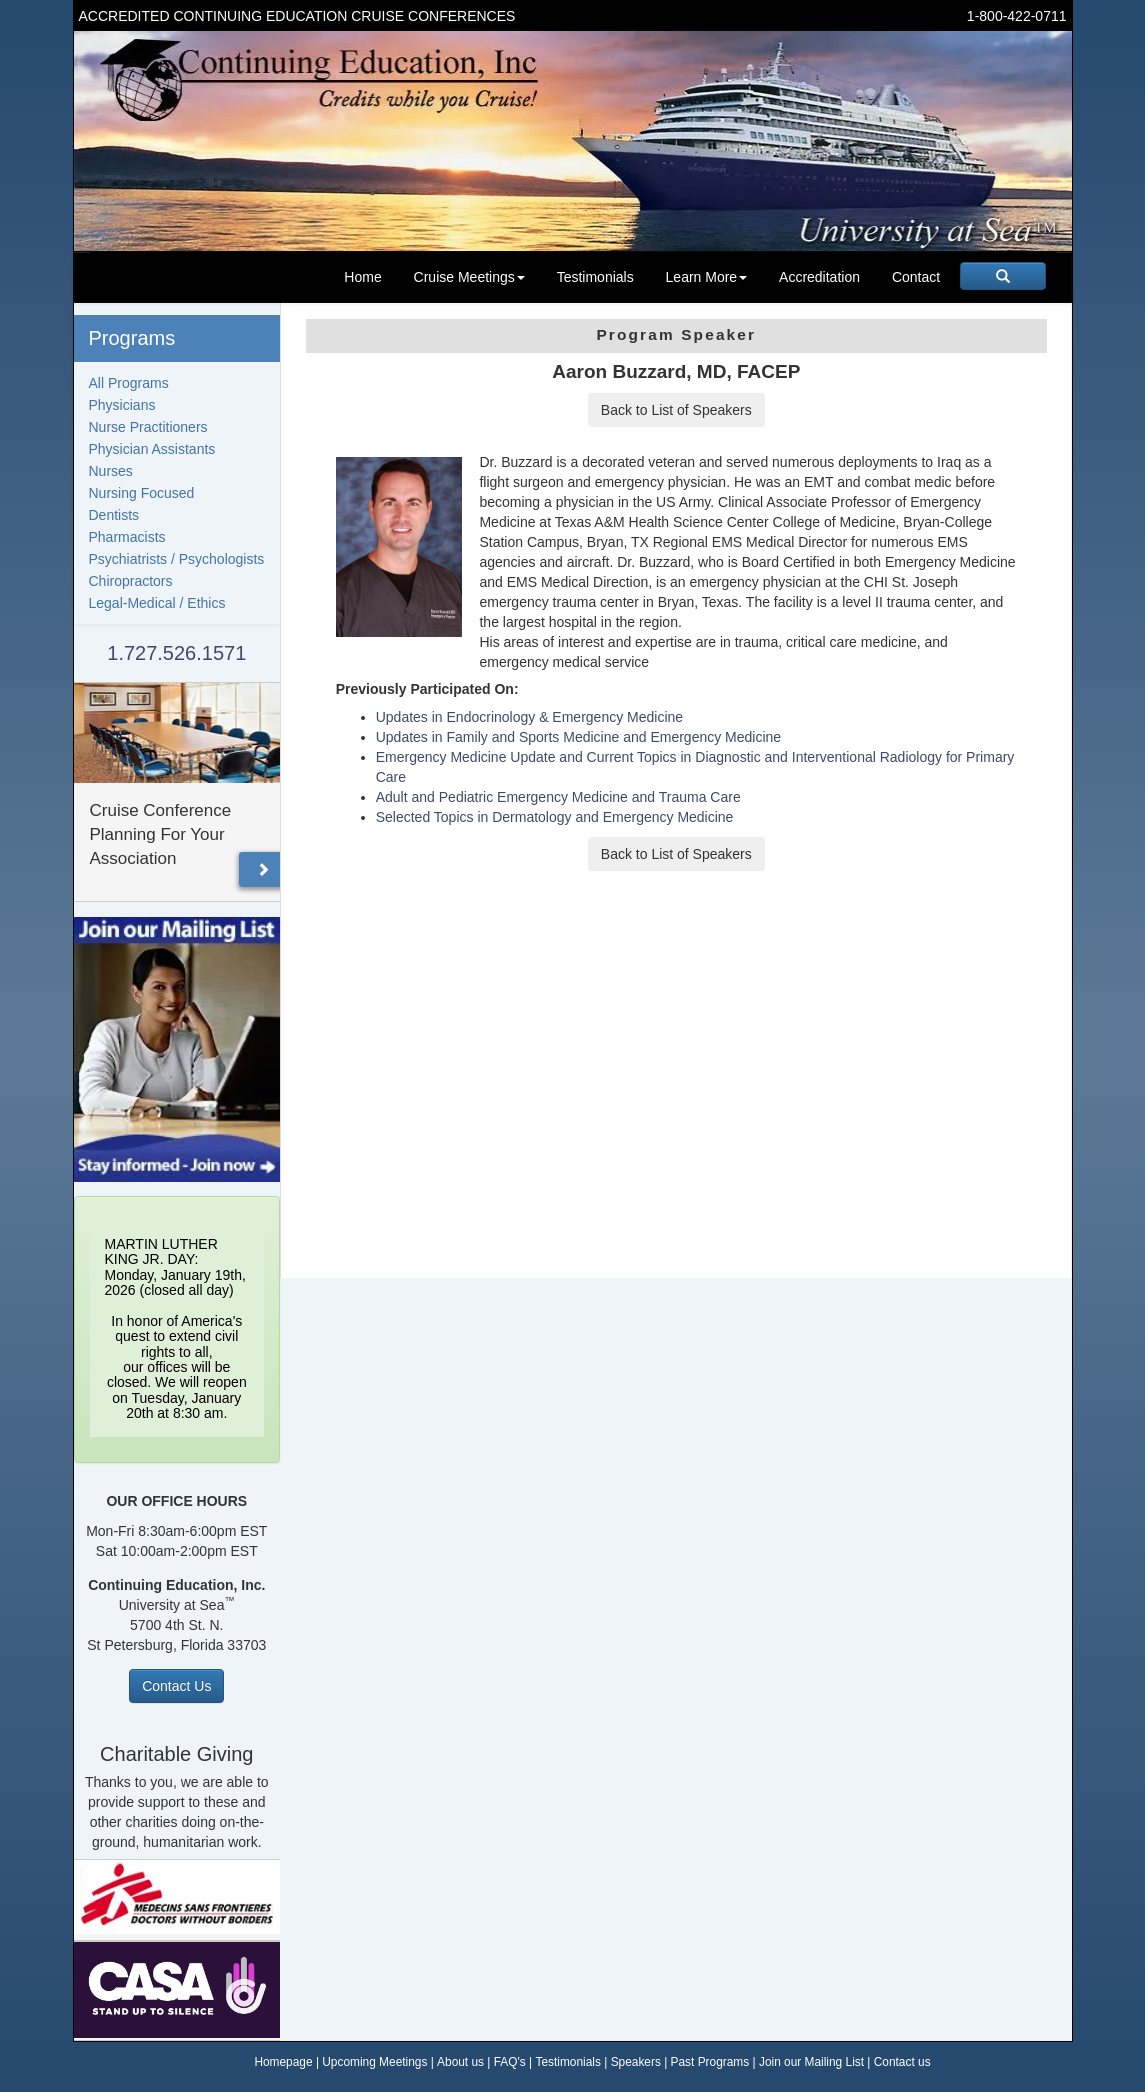 This screenshot has width=1145, height=2092. What do you see at coordinates (129, 383) in the screenshot?
I see `All Programs` at bounding box center [129, 383].